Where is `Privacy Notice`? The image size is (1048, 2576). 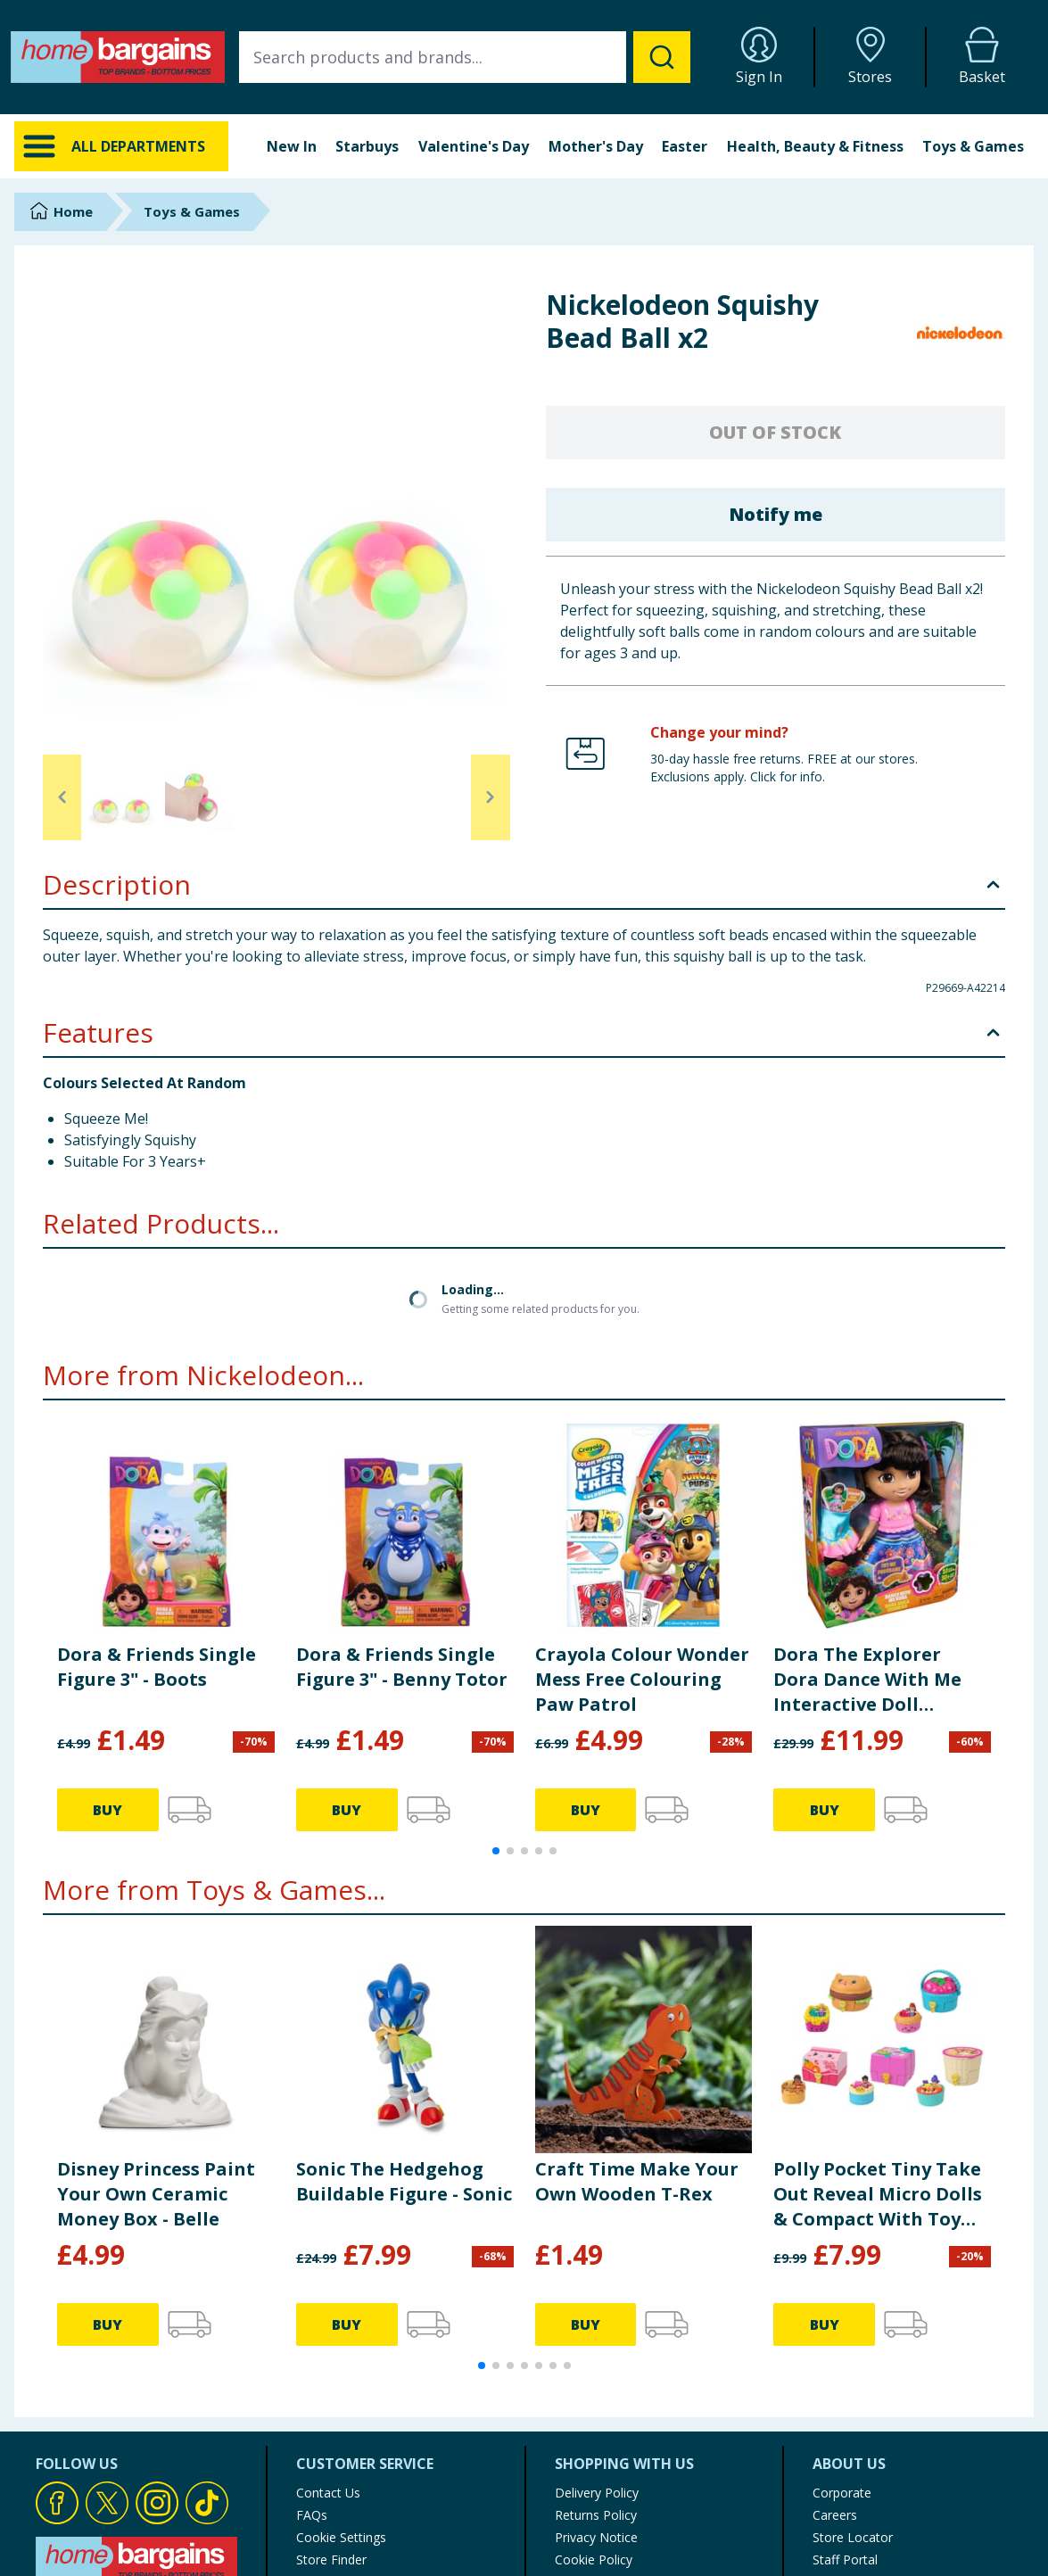
Privacy Notice is located at coordinates (596, 2385).